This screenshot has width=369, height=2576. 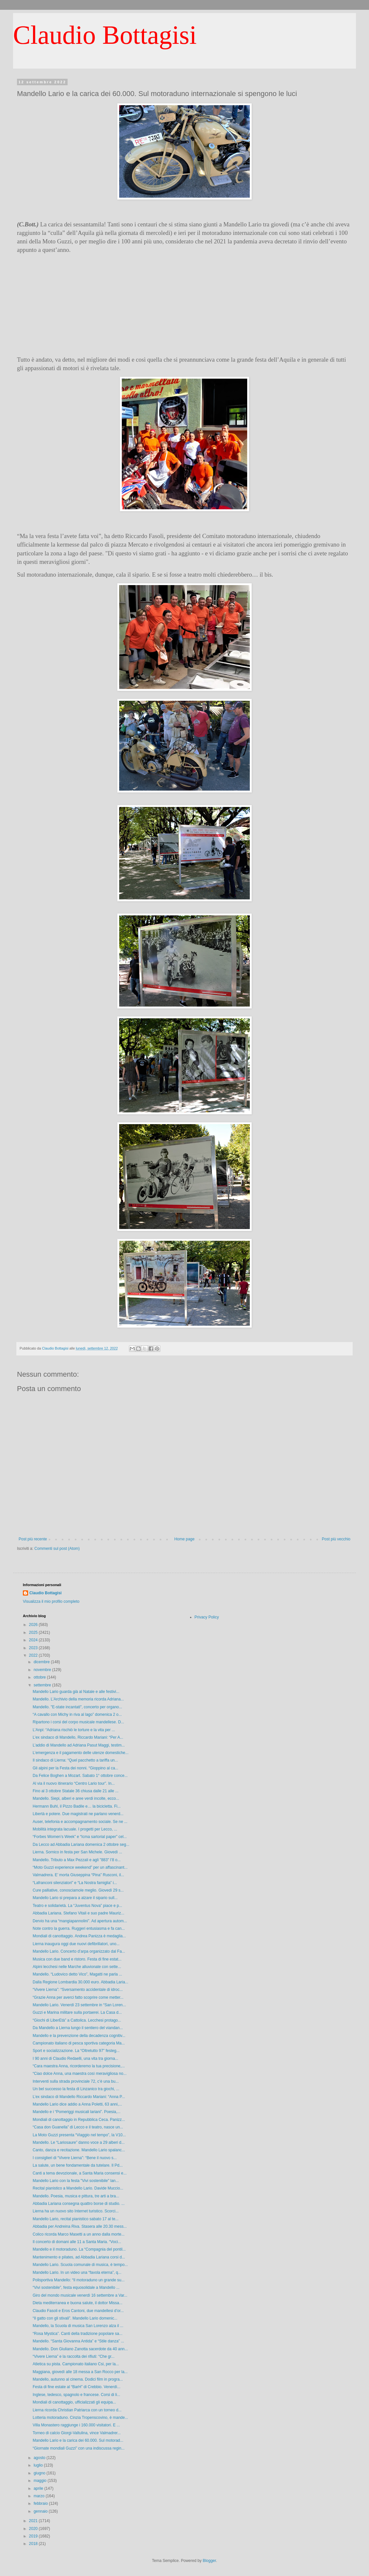 I want to click on Recital pianistico a Mandello Lario. Davide Muccio..., so click(x=78, y=2188).